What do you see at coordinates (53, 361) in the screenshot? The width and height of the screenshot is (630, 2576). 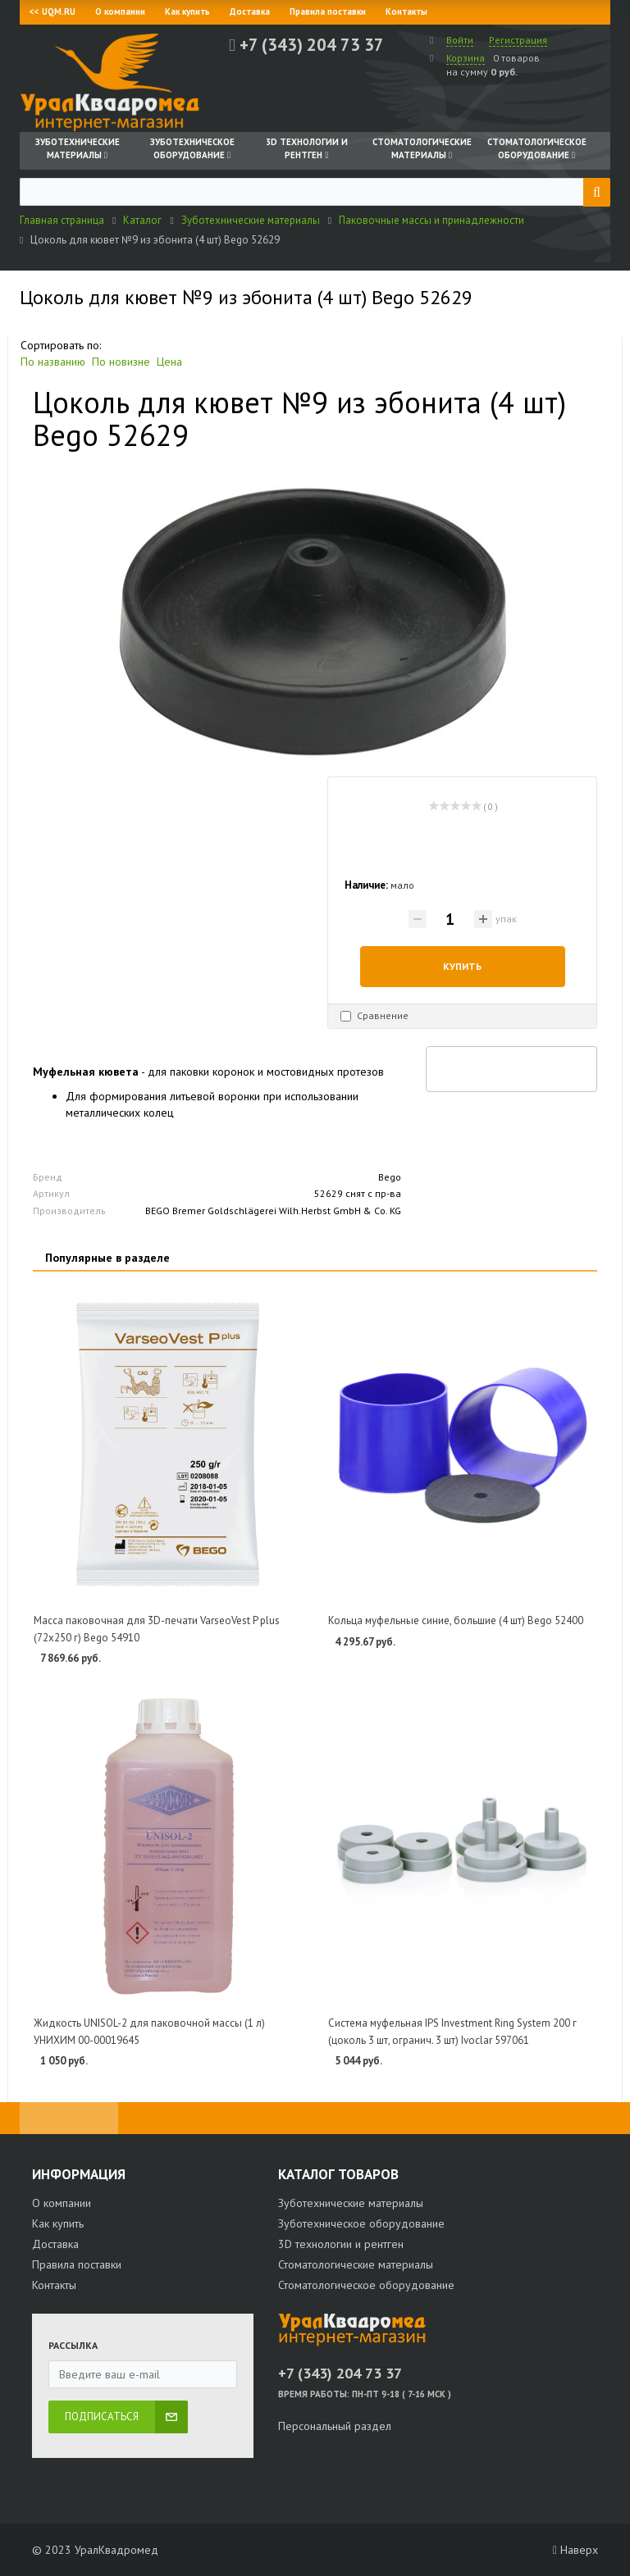 I see `По названию` at bounding box center [53, 361].